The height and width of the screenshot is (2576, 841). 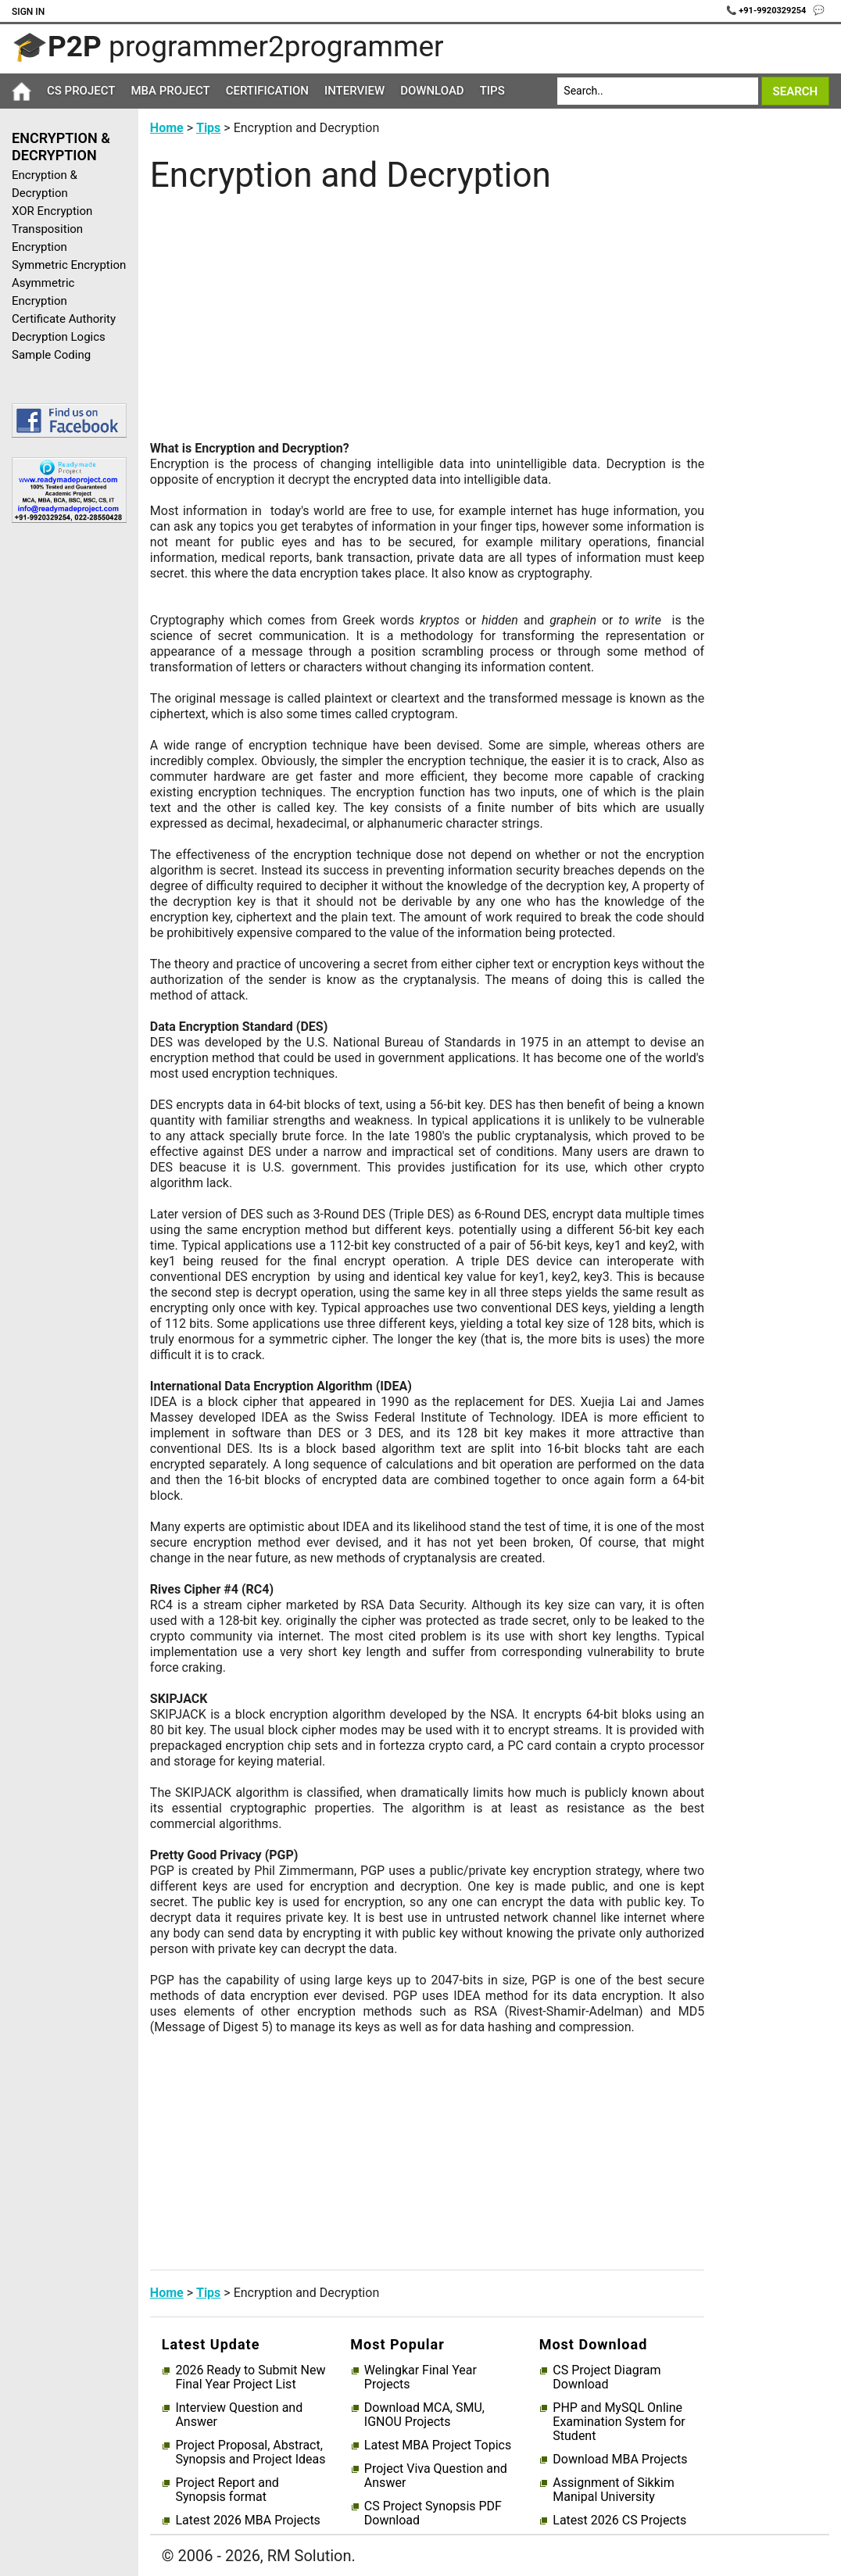 I want to click on 📞 +91-9920329254, so click(x=767, y=10).